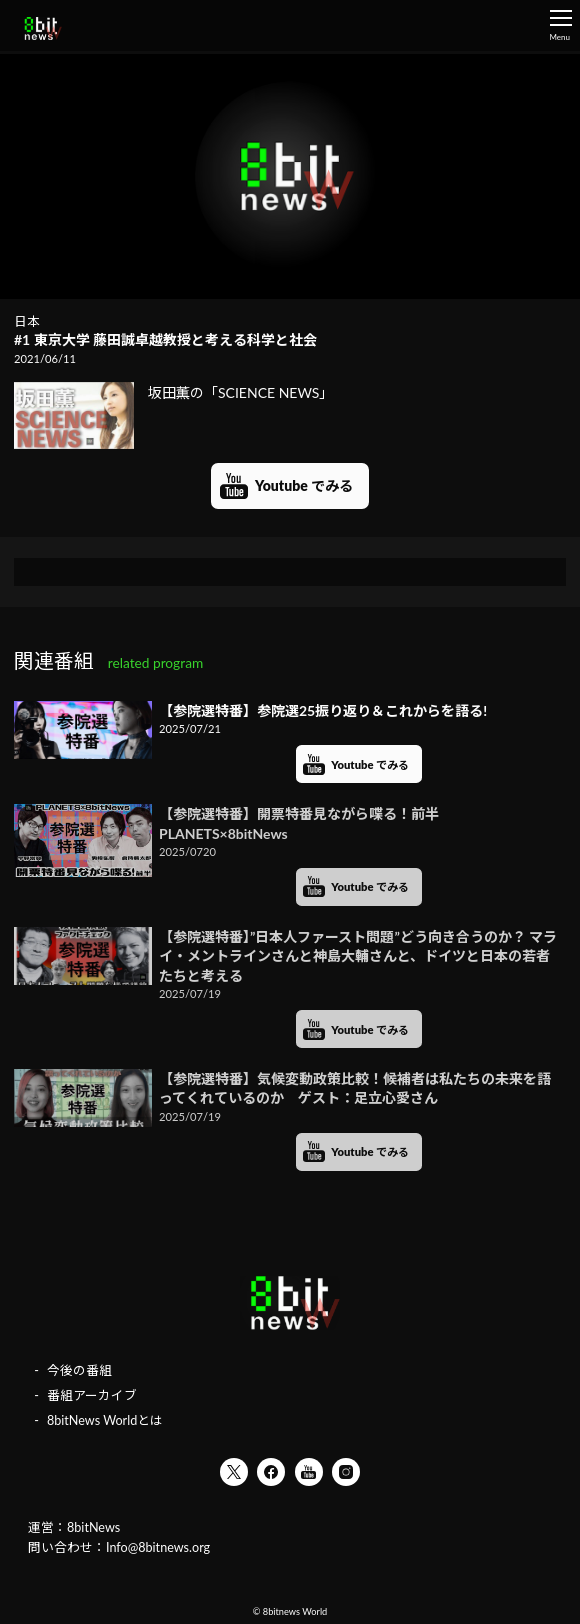 This screenshot has height=1624, width=580. Describe the element at coordinates (93, 1527) in the screenshot. I see `8bitNews` at that location.